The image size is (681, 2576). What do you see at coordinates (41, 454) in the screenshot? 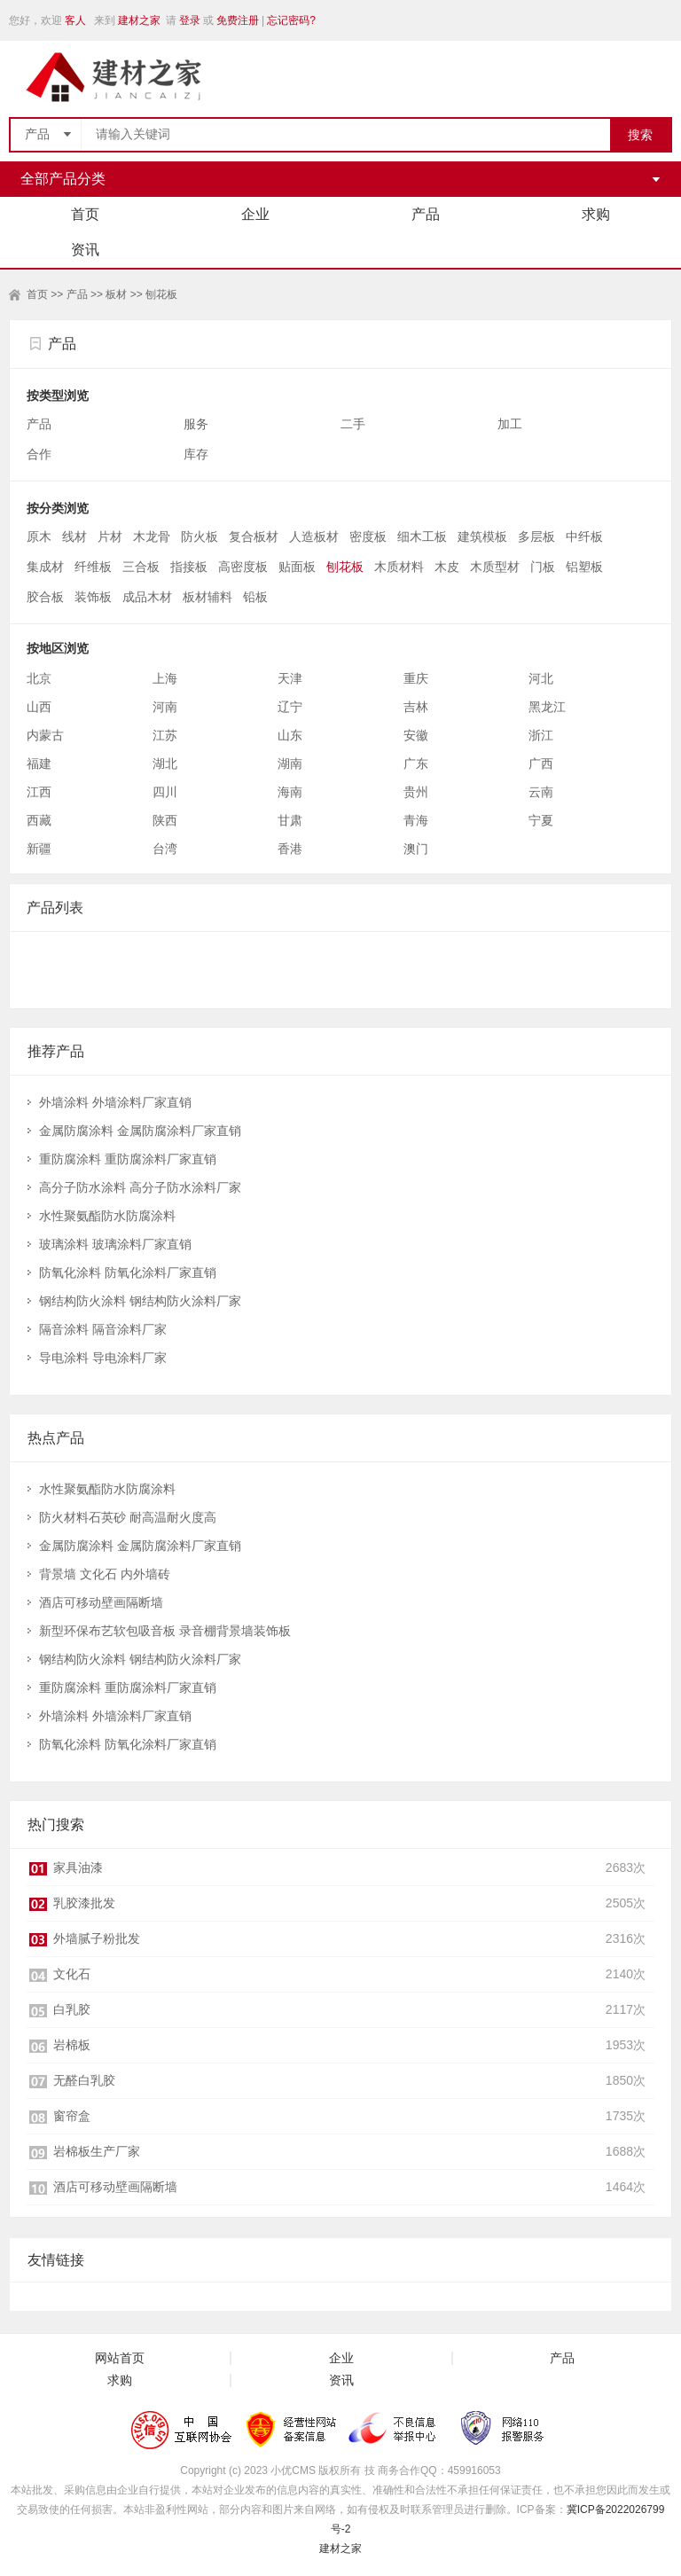
I see `合作` at bounding box center [41, 454].